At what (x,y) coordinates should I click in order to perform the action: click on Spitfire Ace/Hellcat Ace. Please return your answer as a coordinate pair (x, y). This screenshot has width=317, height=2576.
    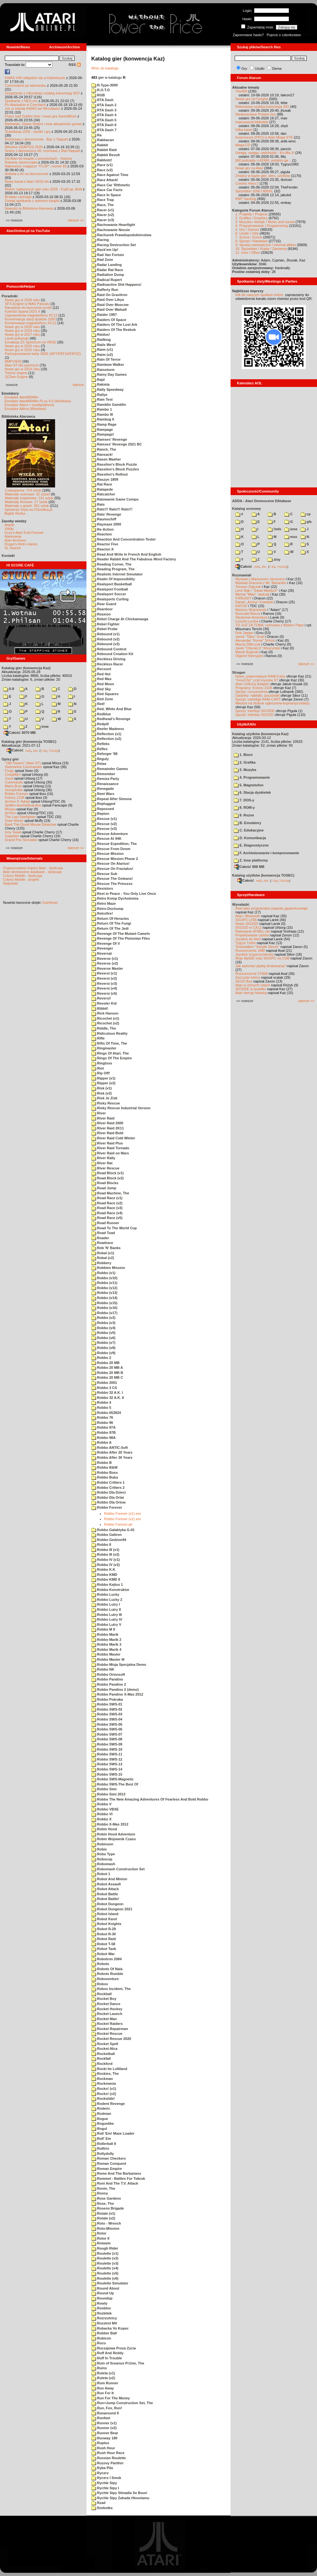
    Looking at the image, I should click on (23, 805).